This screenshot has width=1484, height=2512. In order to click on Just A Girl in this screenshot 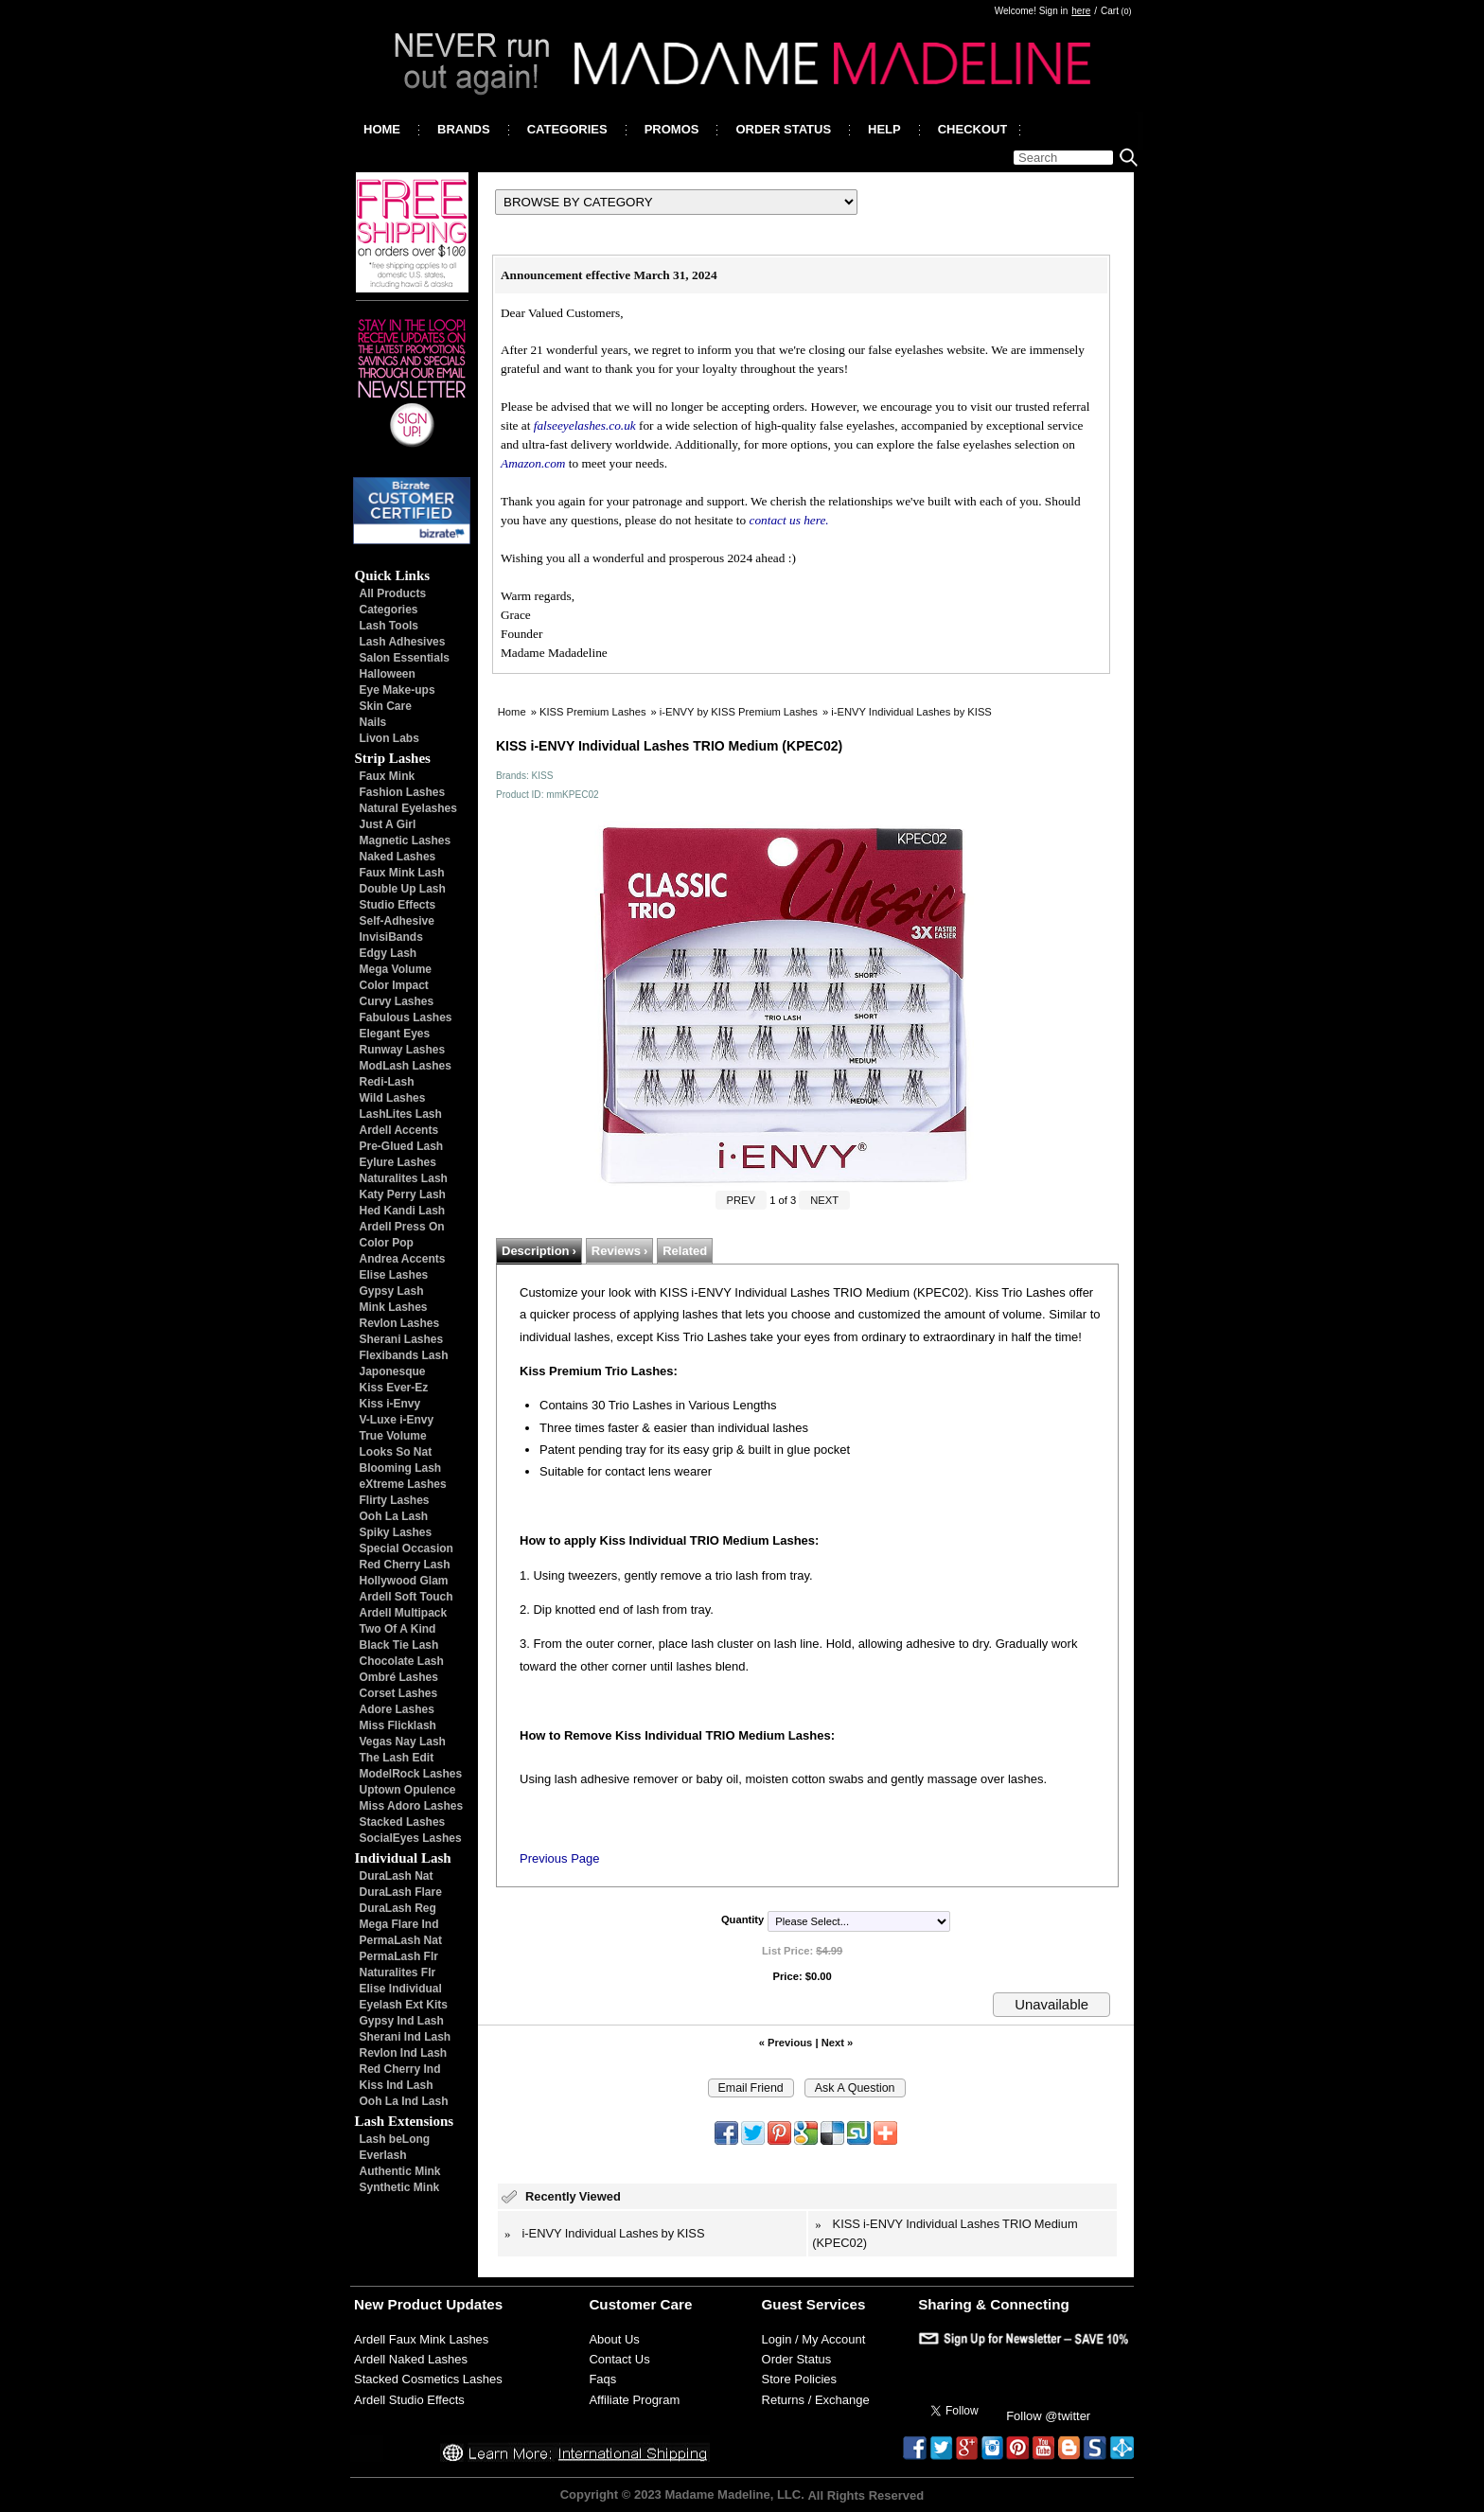, I will do `click(388, 824)`.